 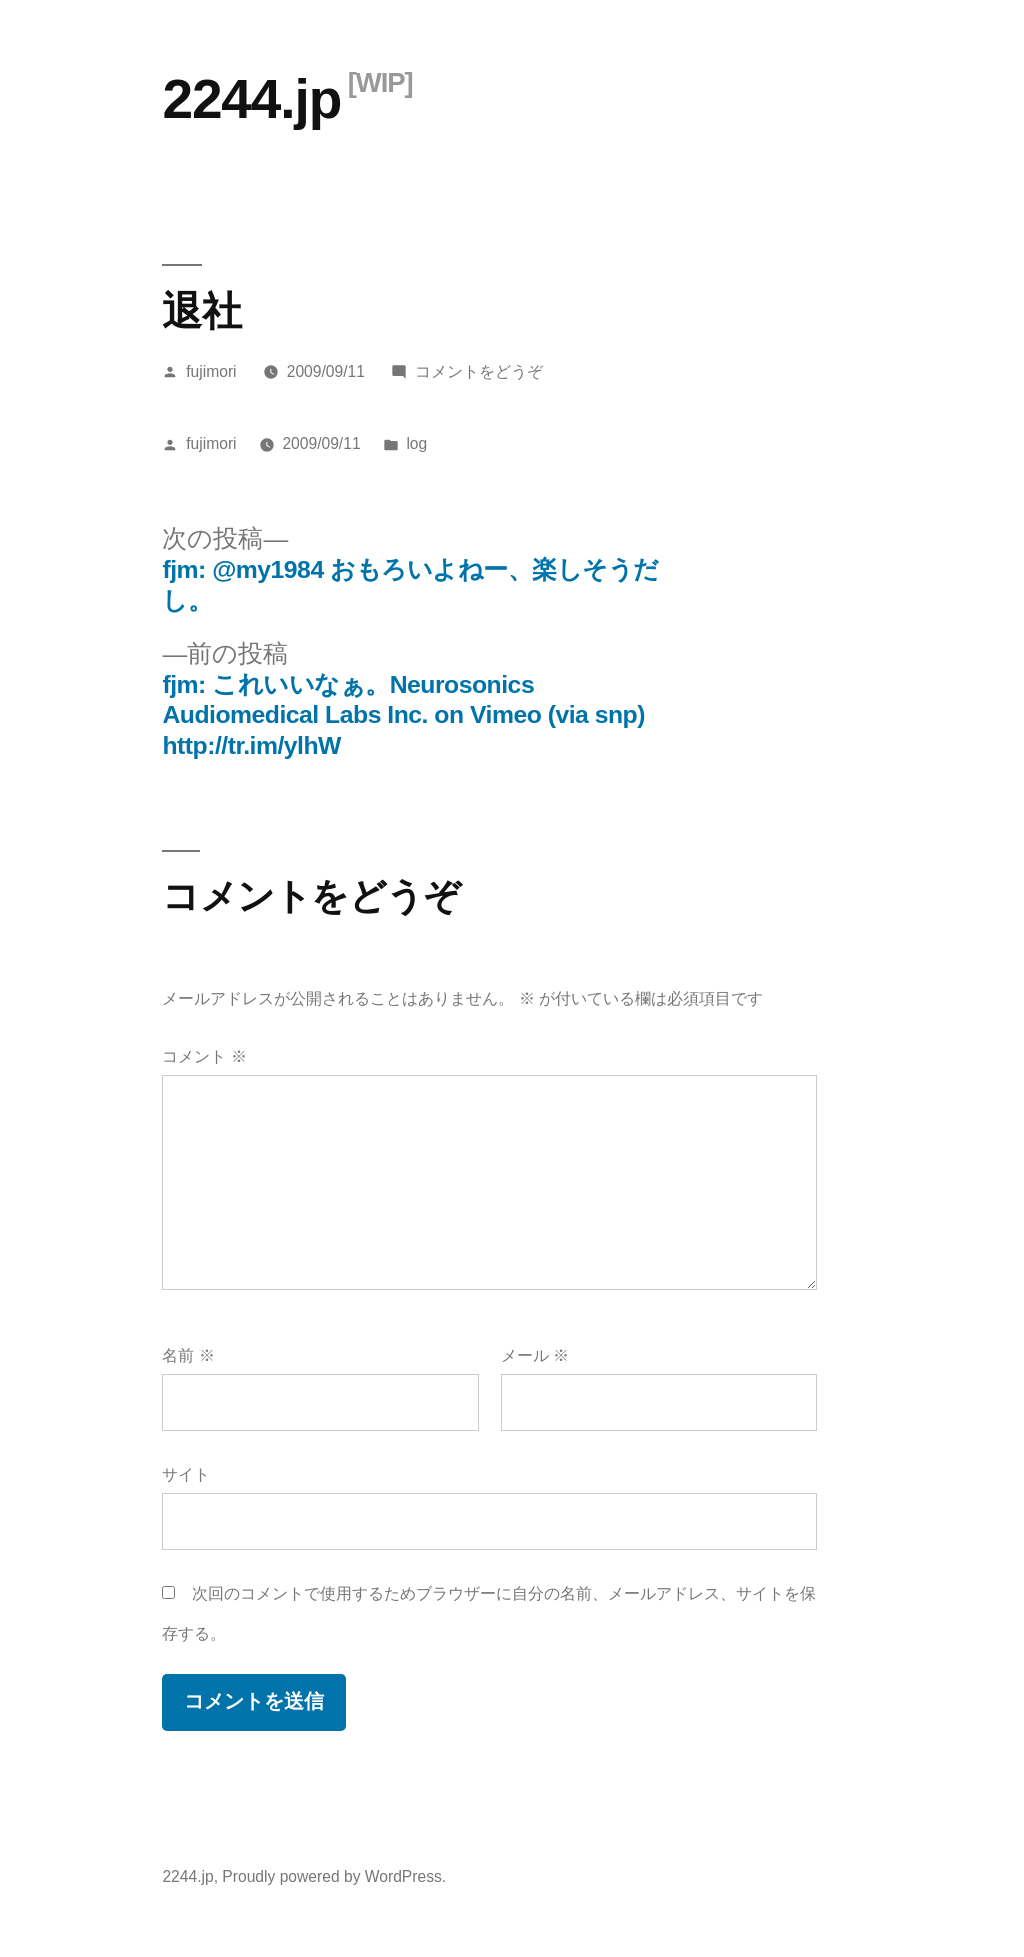 I want to click on メール, so click(x=535, y=1355).